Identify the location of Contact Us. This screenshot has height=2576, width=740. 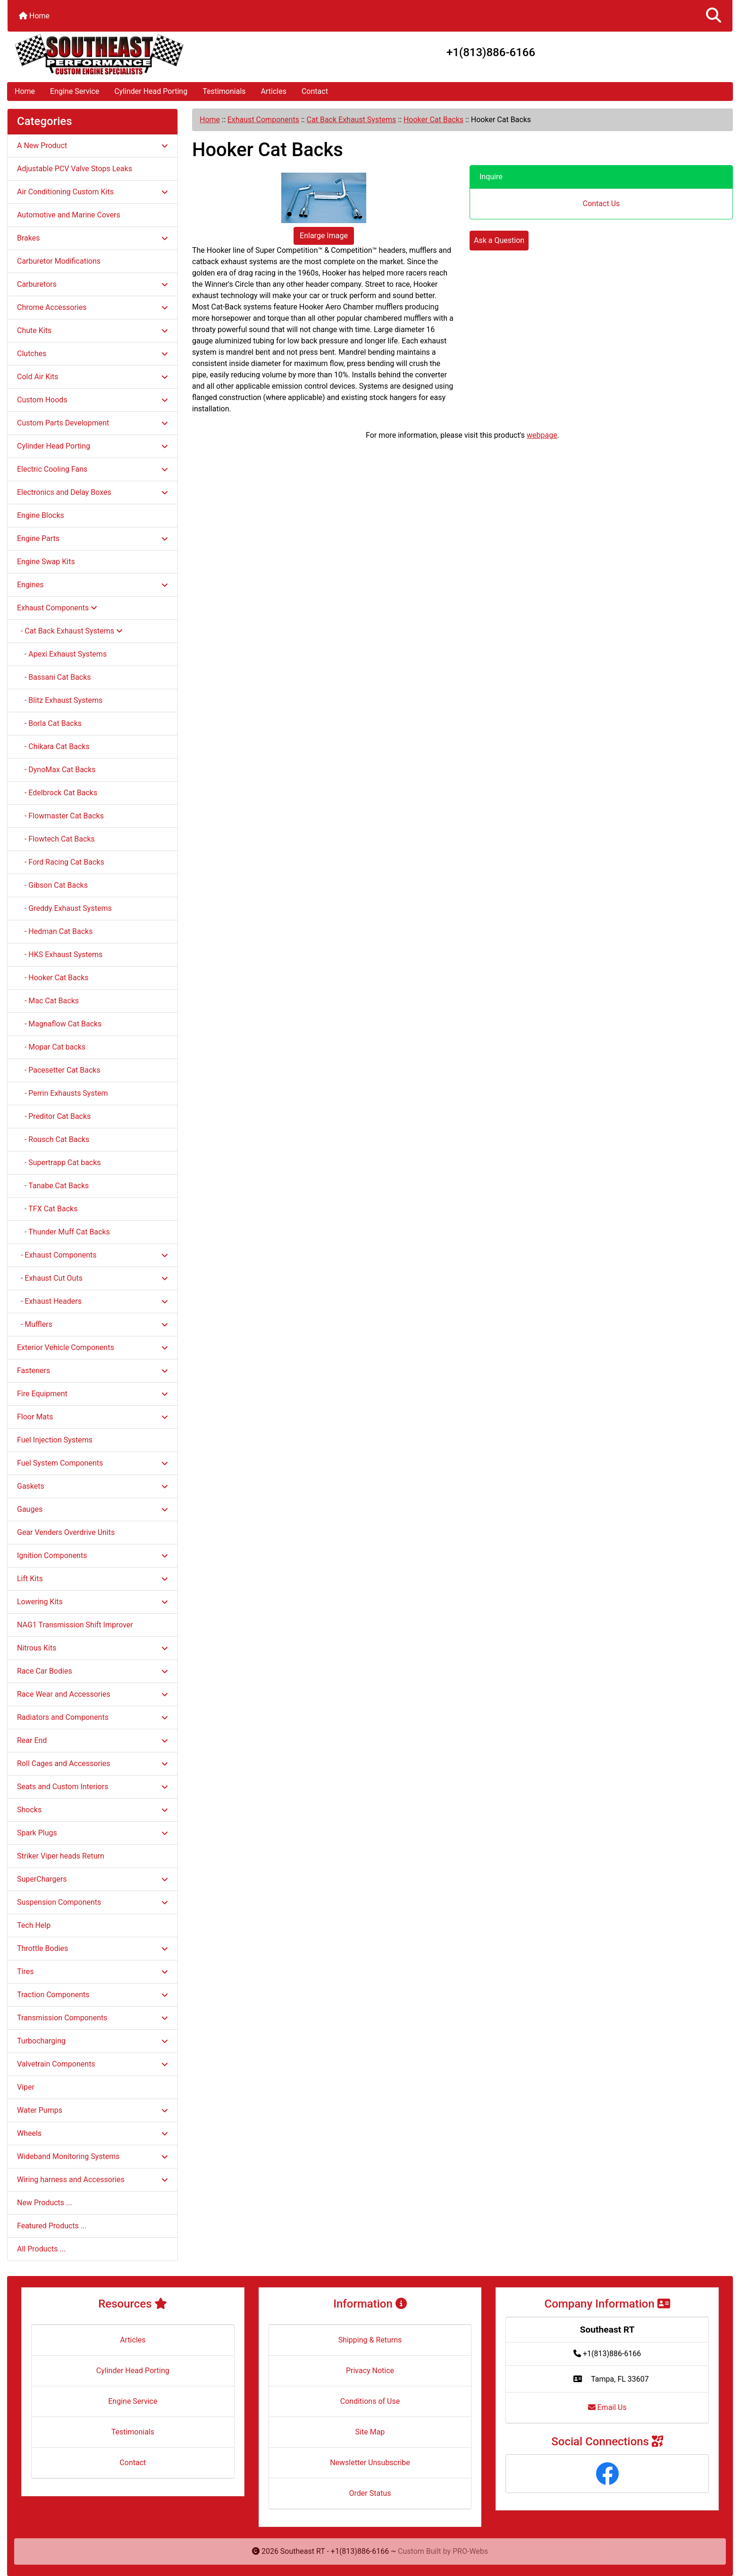
(601, 203).